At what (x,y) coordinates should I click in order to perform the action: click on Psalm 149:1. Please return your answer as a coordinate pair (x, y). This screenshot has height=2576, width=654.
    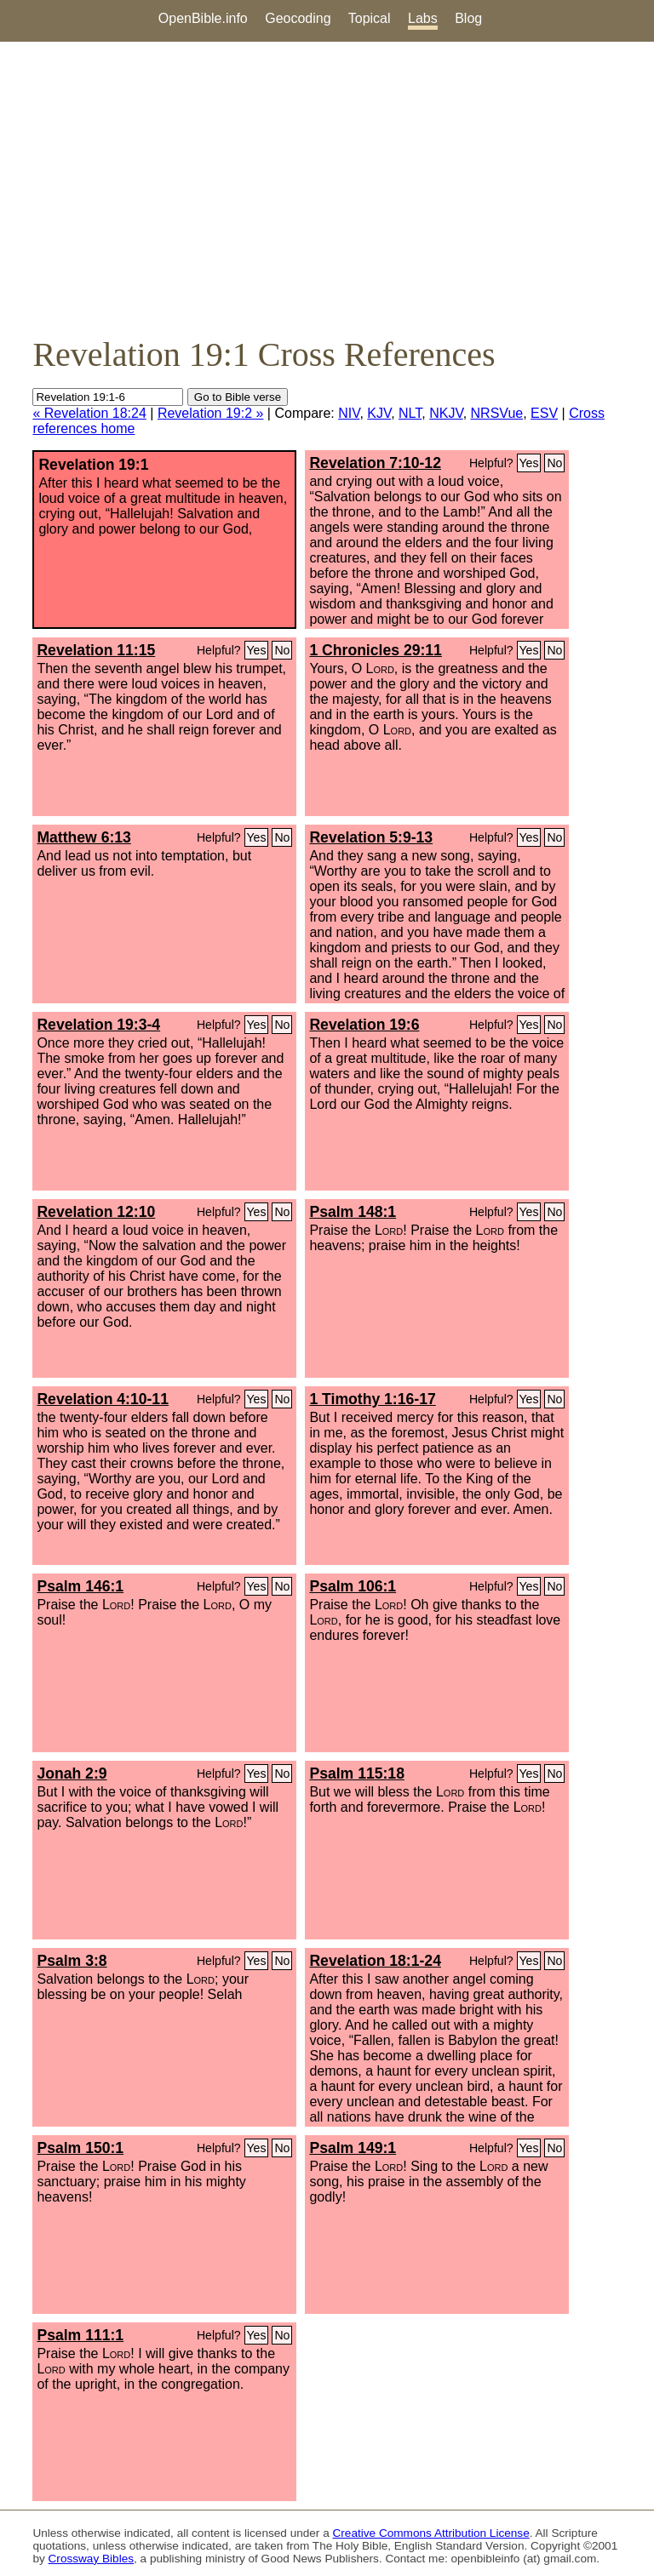
    Looking at the image, I should click on (352, 2147).